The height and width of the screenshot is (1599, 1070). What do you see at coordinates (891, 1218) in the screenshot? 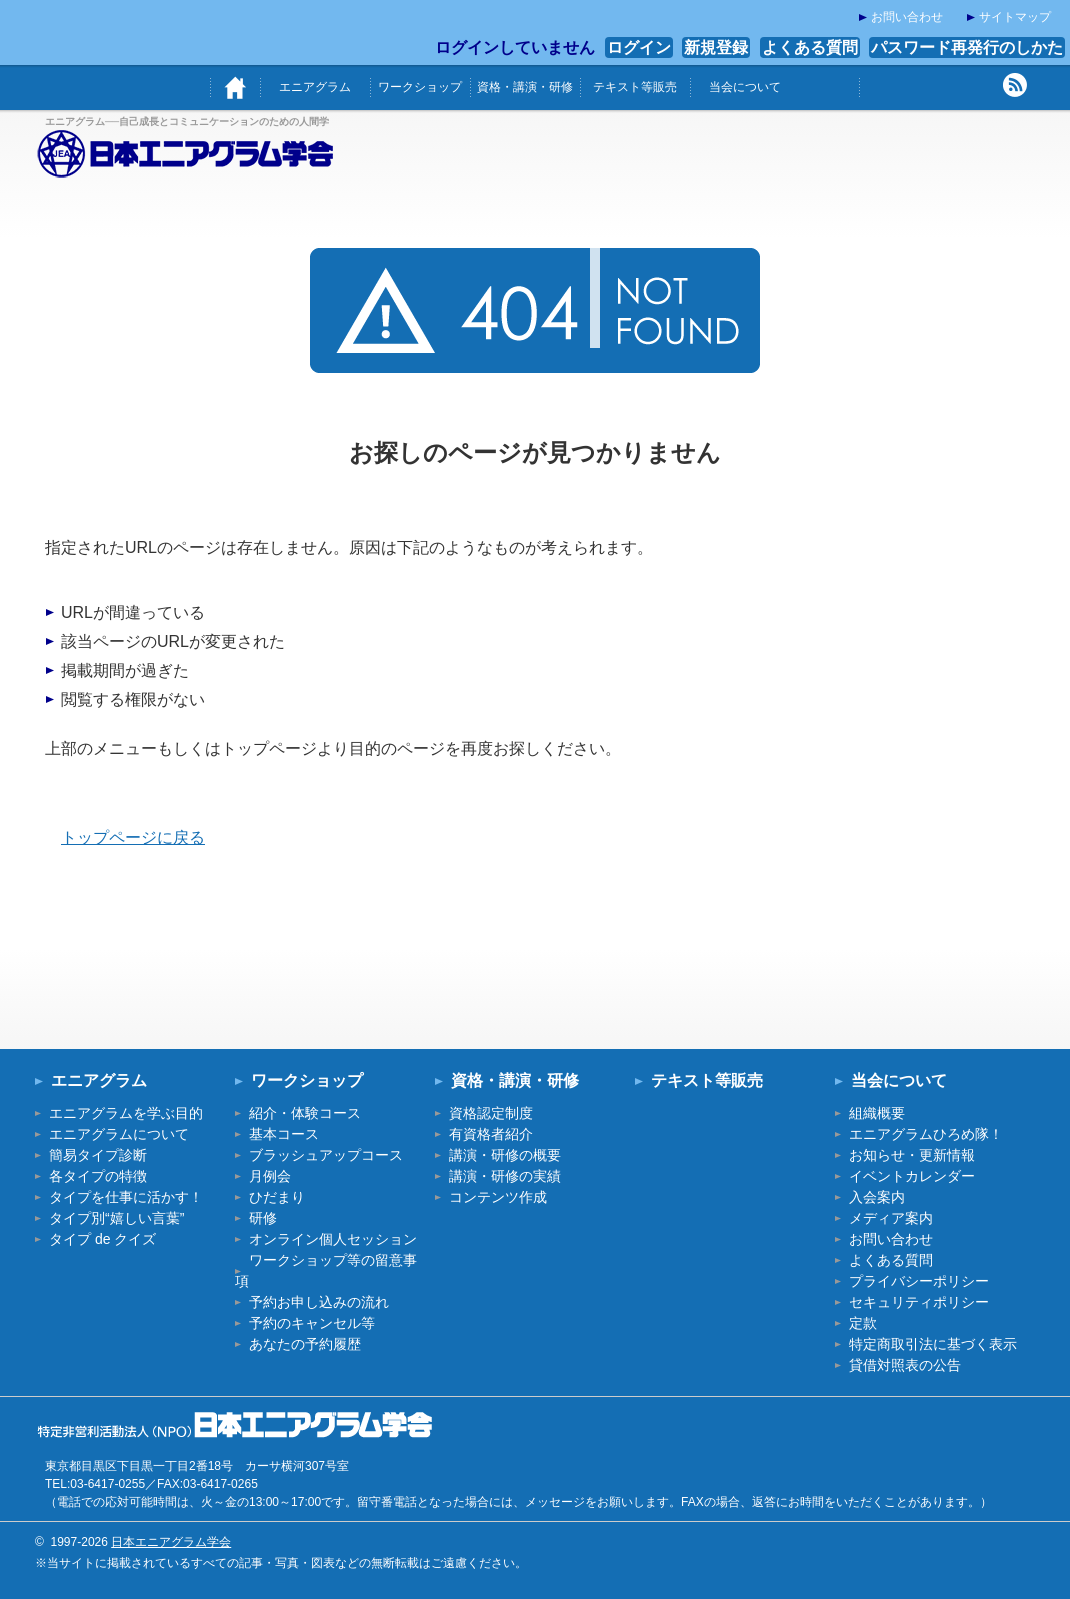
I see `メディア案内` at bounding box center [891, 1218].